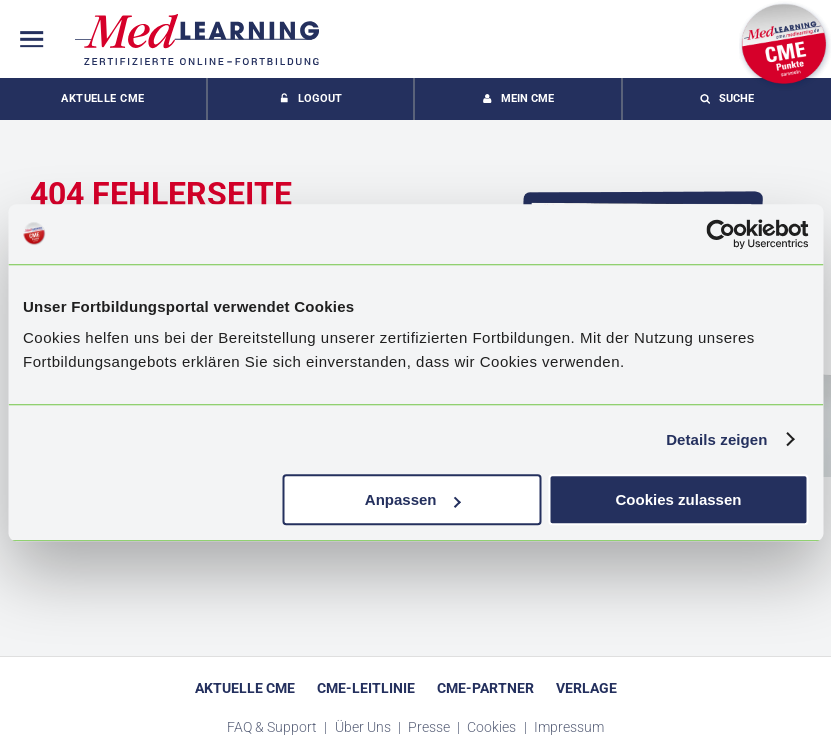 The width and height of the screenshot is (831, 745). I want to click on Presse, so click(430, 727).